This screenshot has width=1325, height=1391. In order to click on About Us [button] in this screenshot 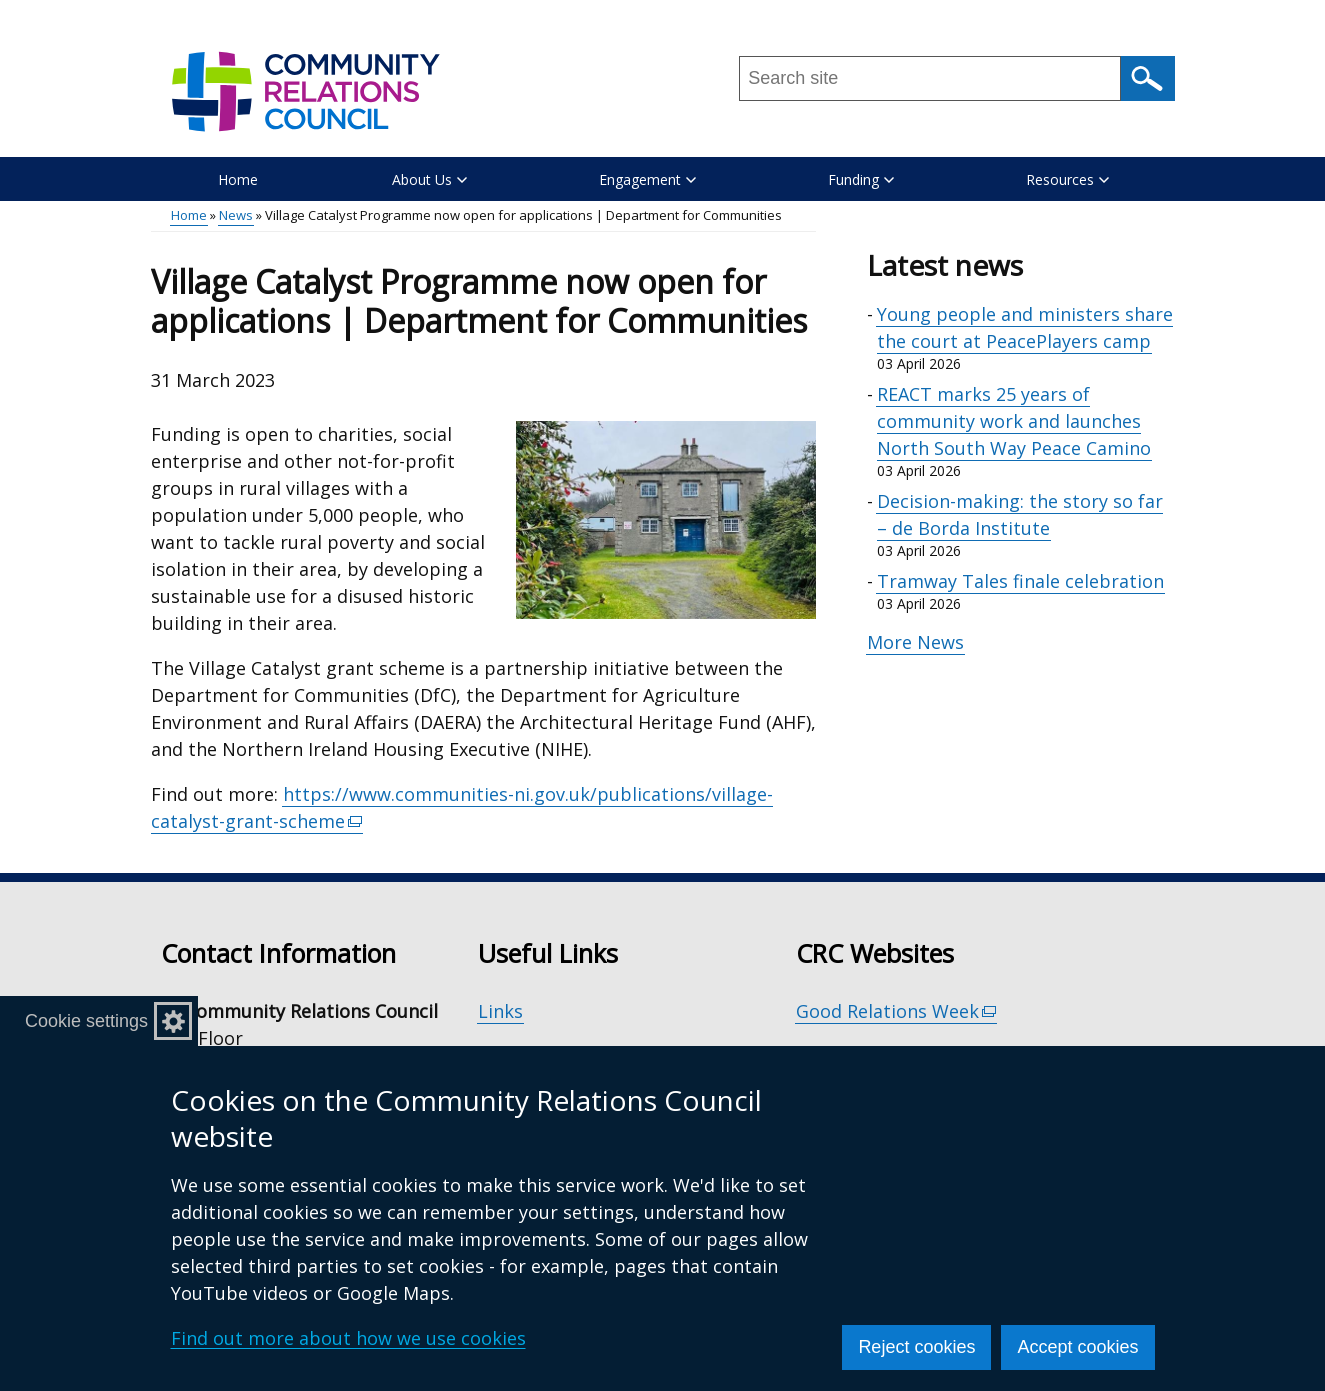, I will do `click(429, 179)`.